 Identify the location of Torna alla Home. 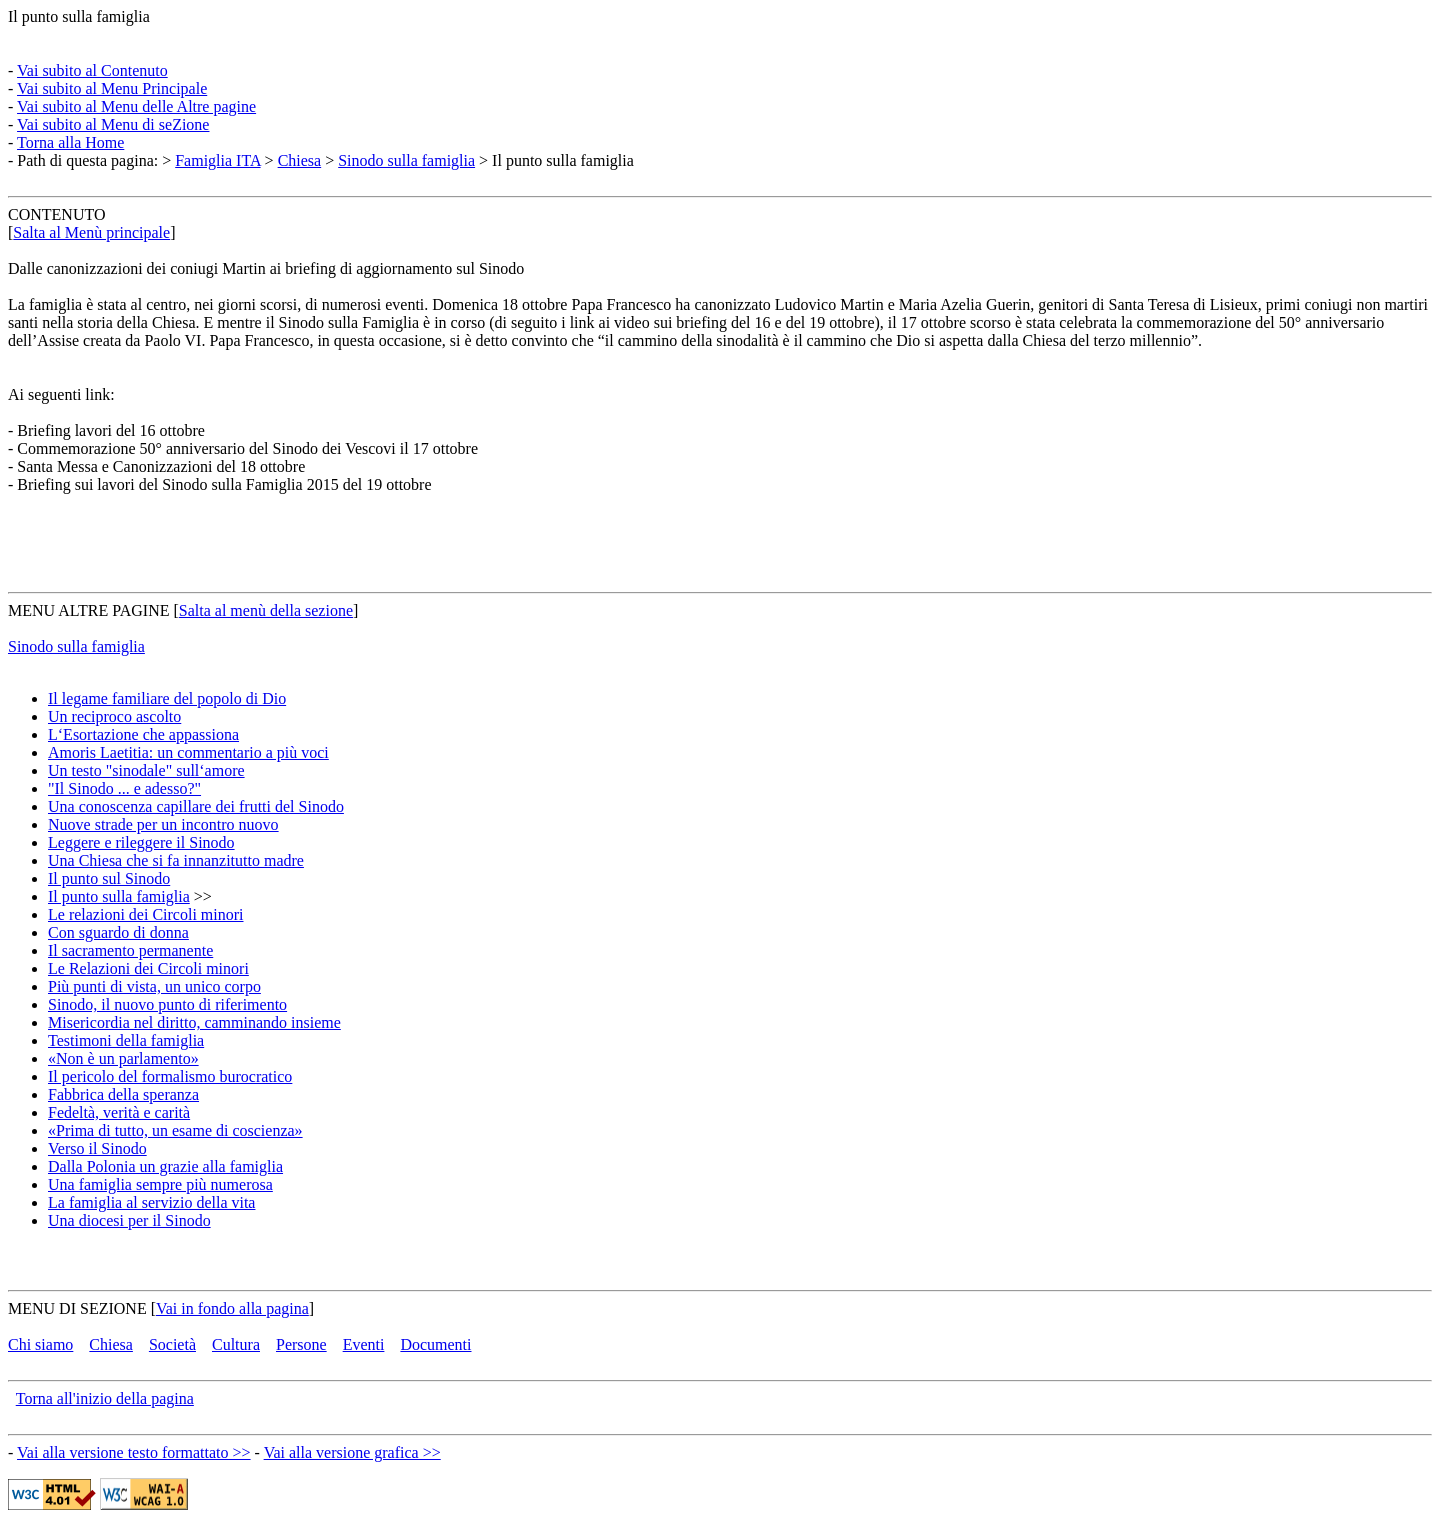
(70, 142).